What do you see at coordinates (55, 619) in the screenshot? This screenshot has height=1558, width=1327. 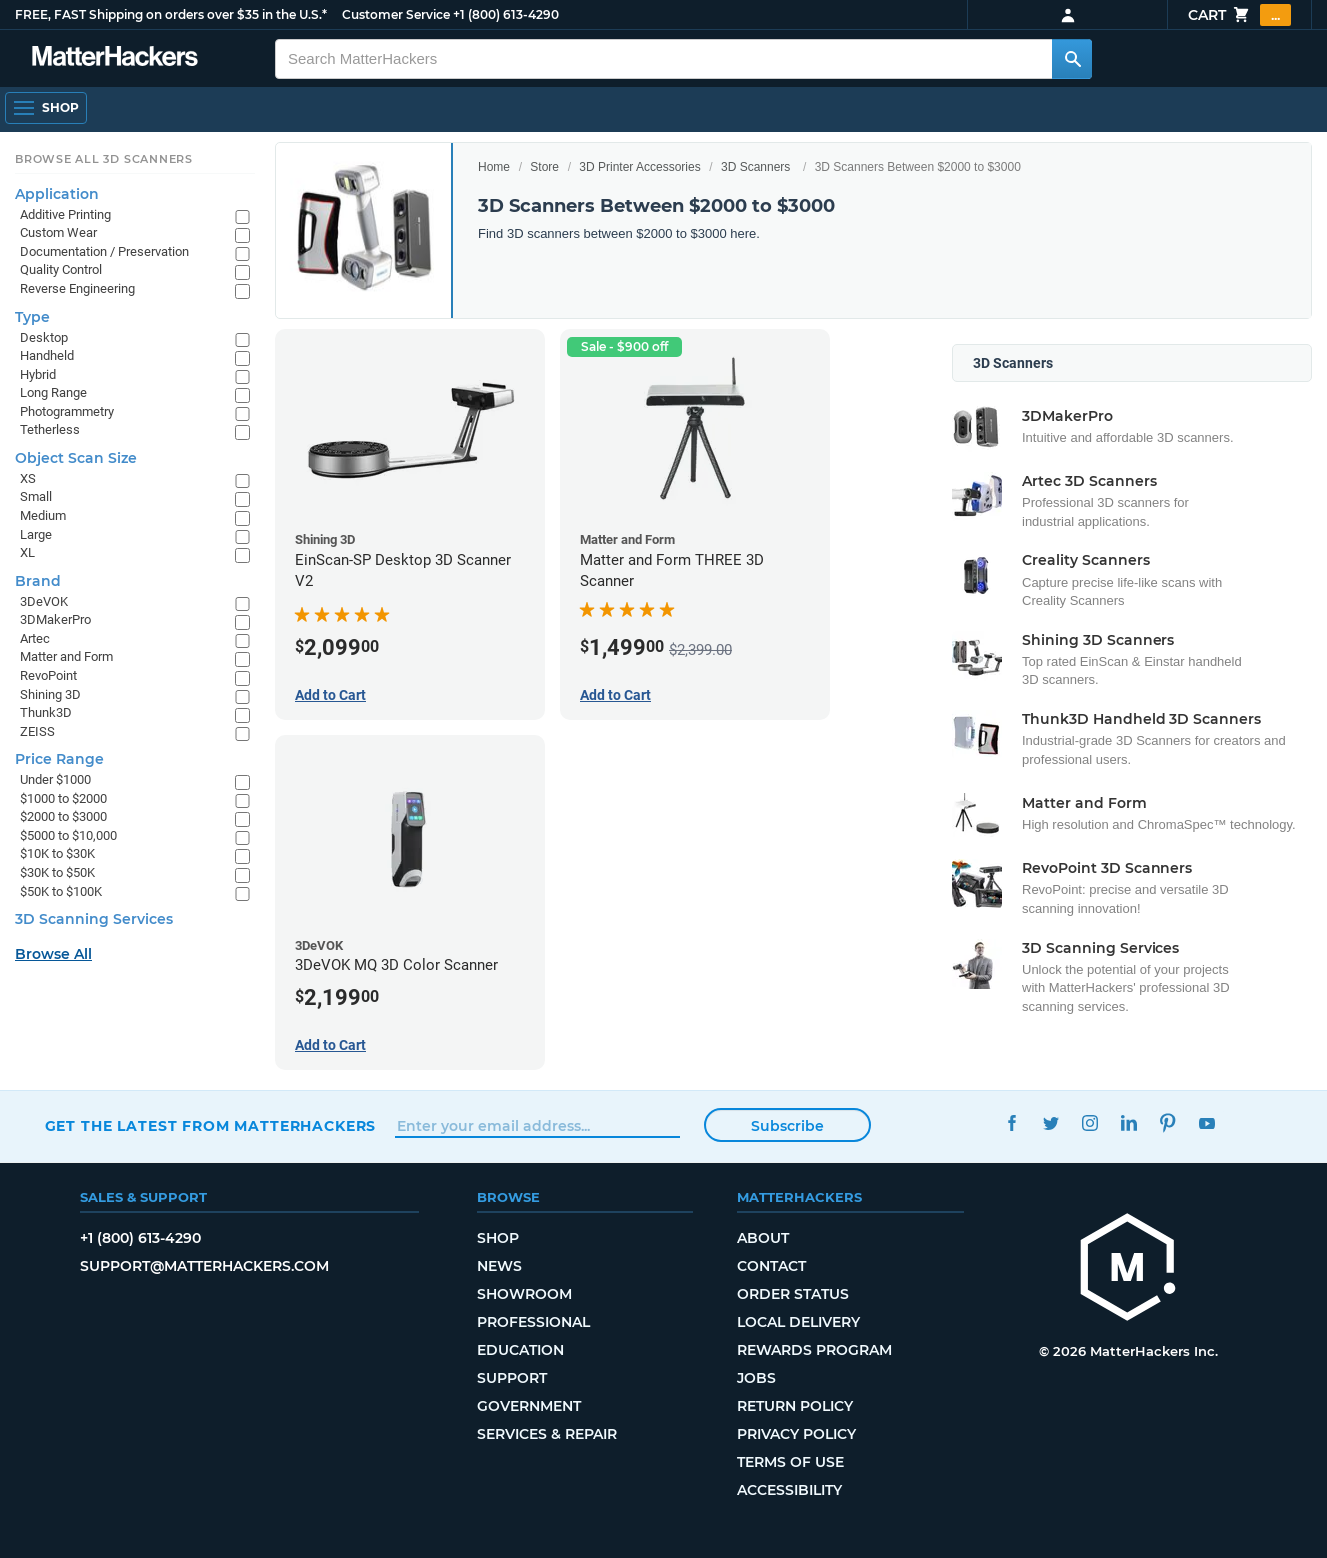 I see `3DMakerPro` at bounding box center [55, 619].